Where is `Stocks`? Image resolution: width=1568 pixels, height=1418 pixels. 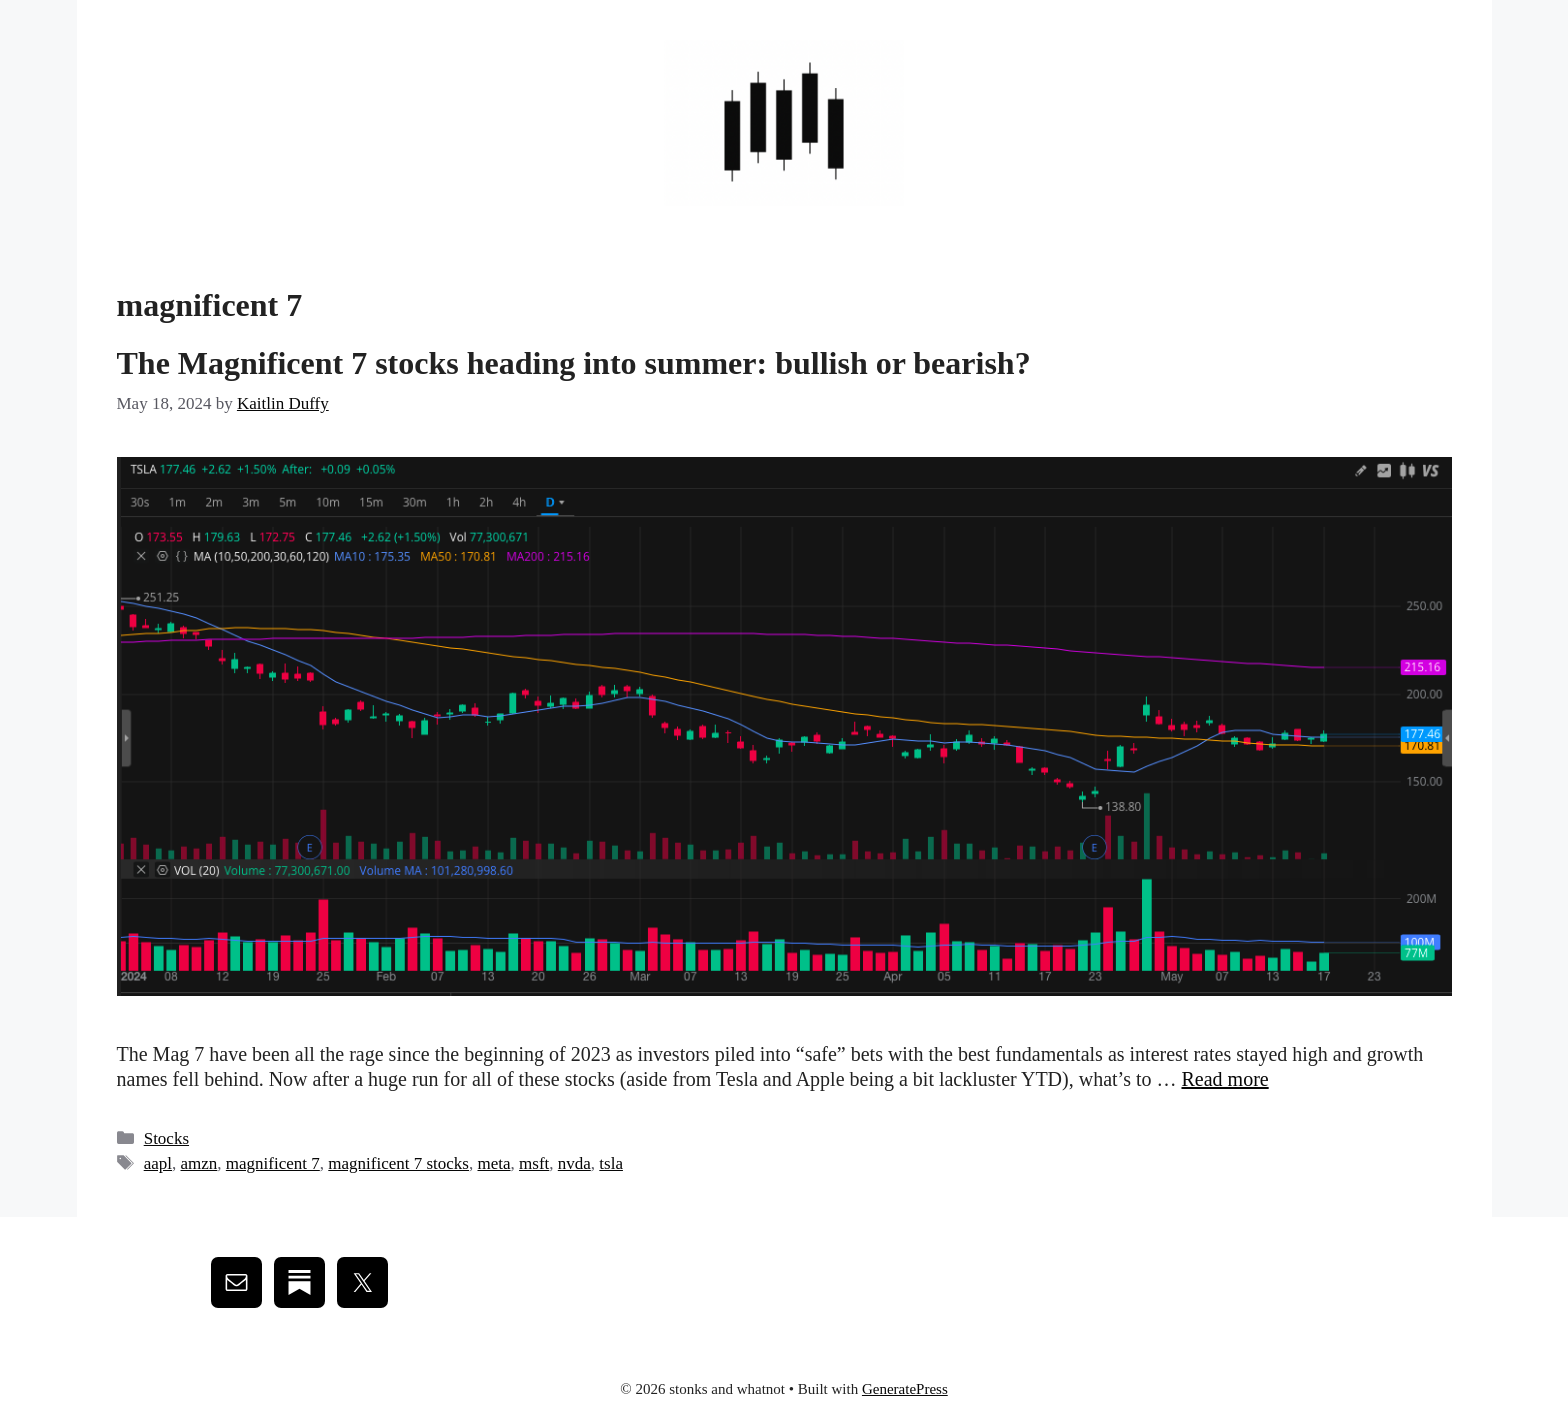 Stocks is located at coordinates (166, 1138).